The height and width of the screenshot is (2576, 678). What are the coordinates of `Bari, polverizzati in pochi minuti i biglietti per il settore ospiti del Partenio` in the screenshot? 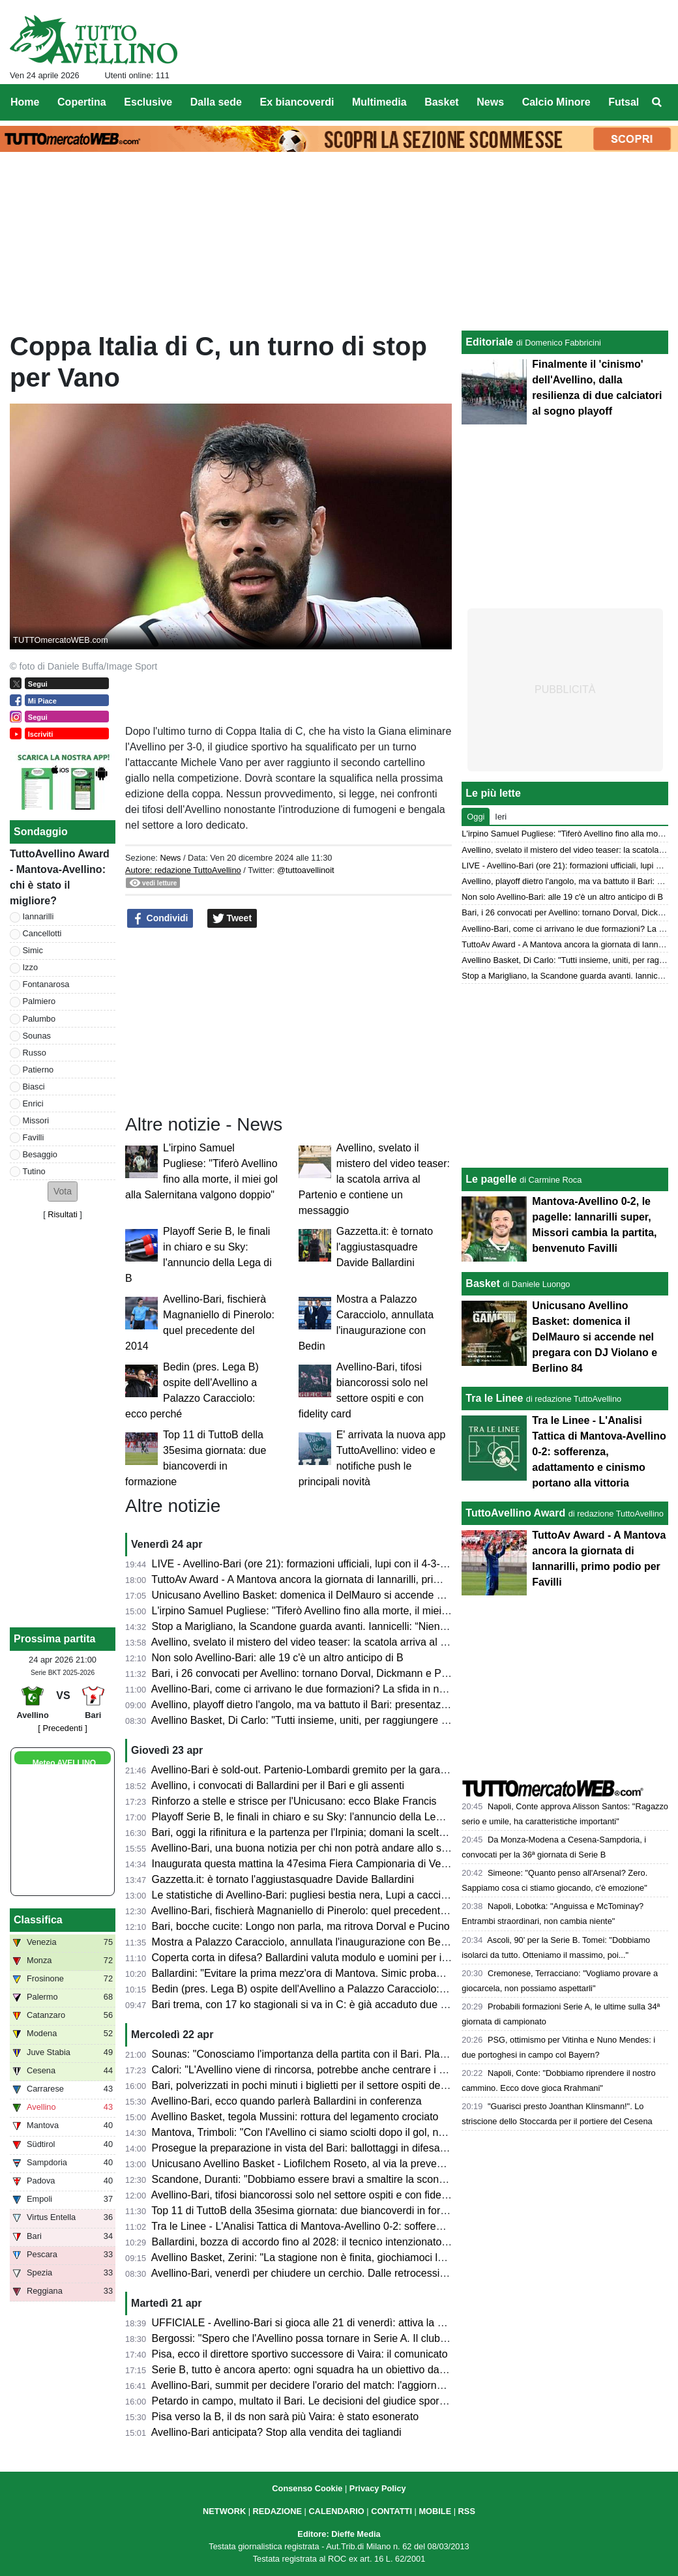 It's located at (318, 2085).